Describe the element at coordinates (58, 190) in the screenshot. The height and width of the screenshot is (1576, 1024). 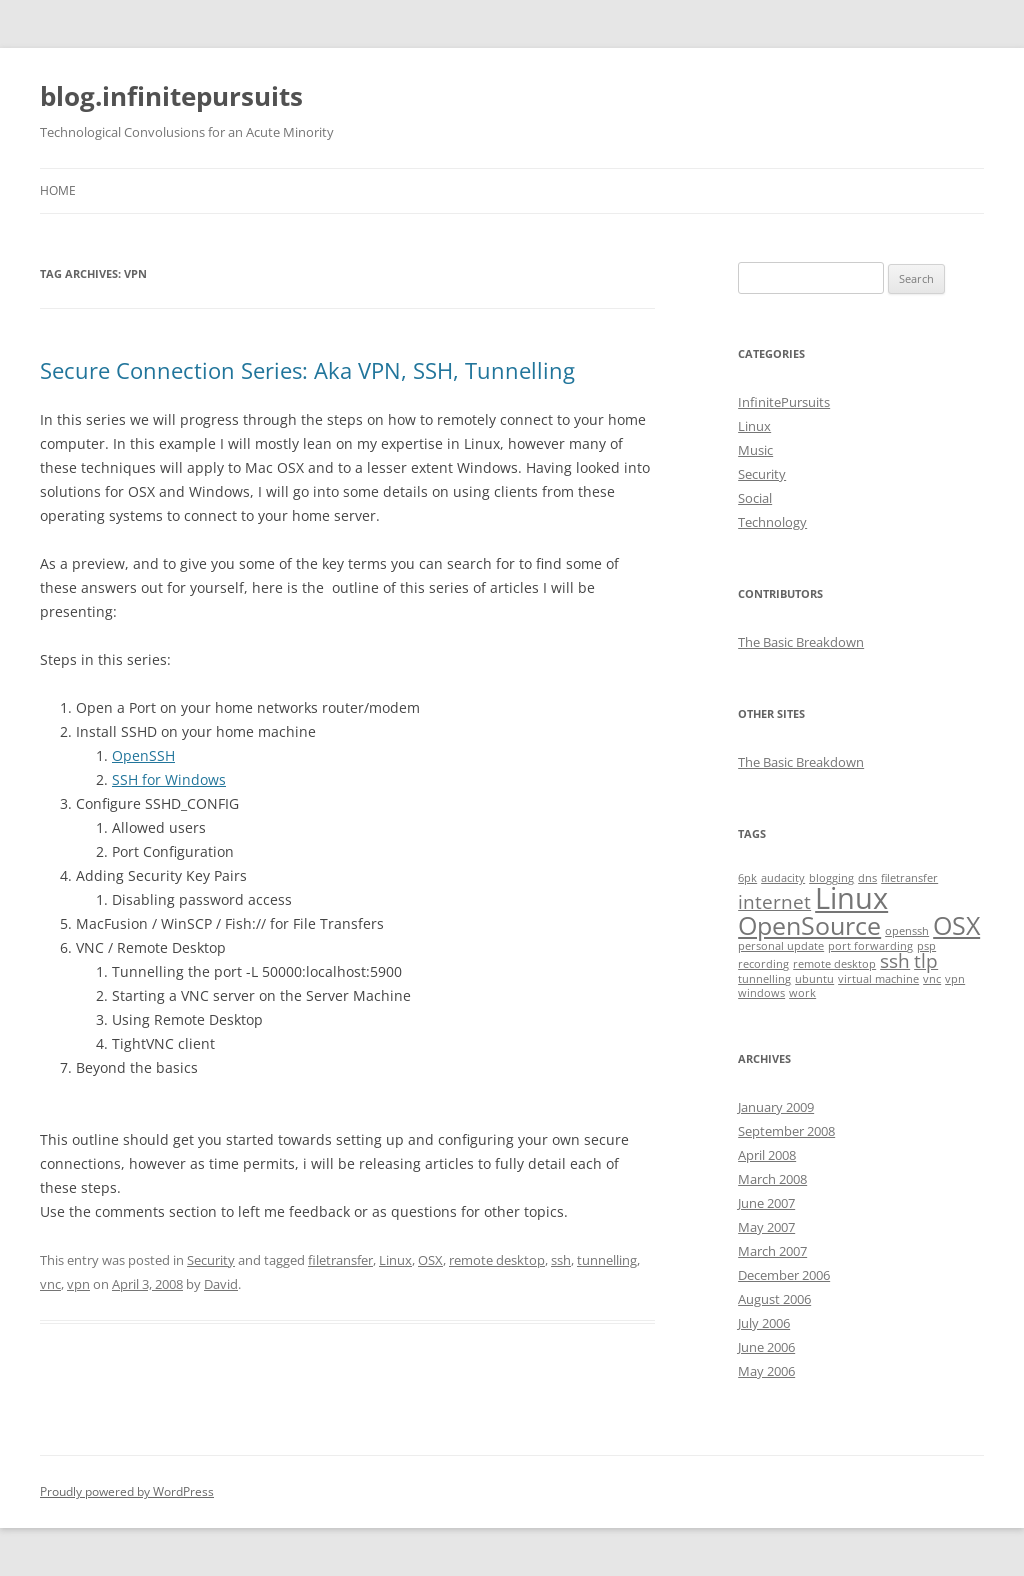
I see `Home` at that location.